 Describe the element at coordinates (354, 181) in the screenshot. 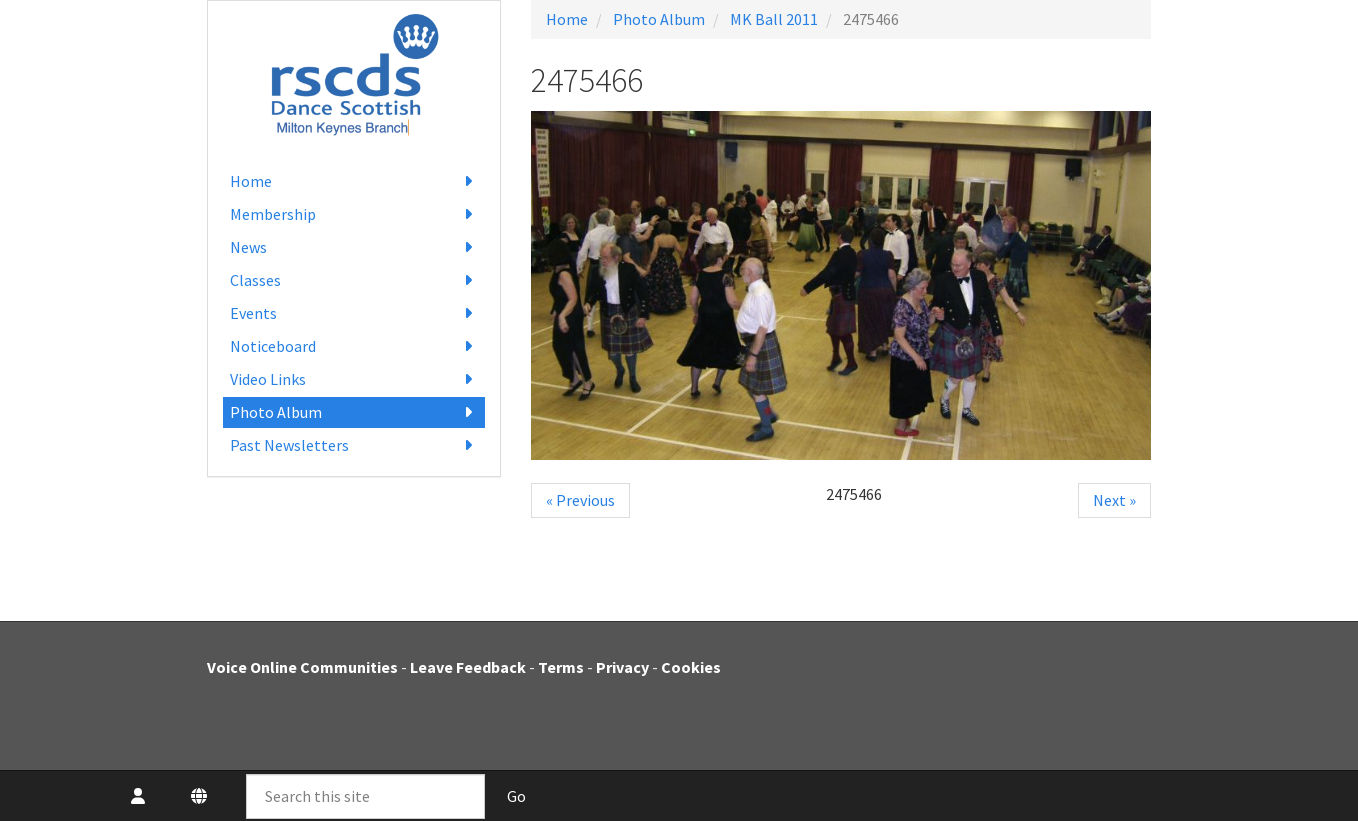

I see `Home` at that location.